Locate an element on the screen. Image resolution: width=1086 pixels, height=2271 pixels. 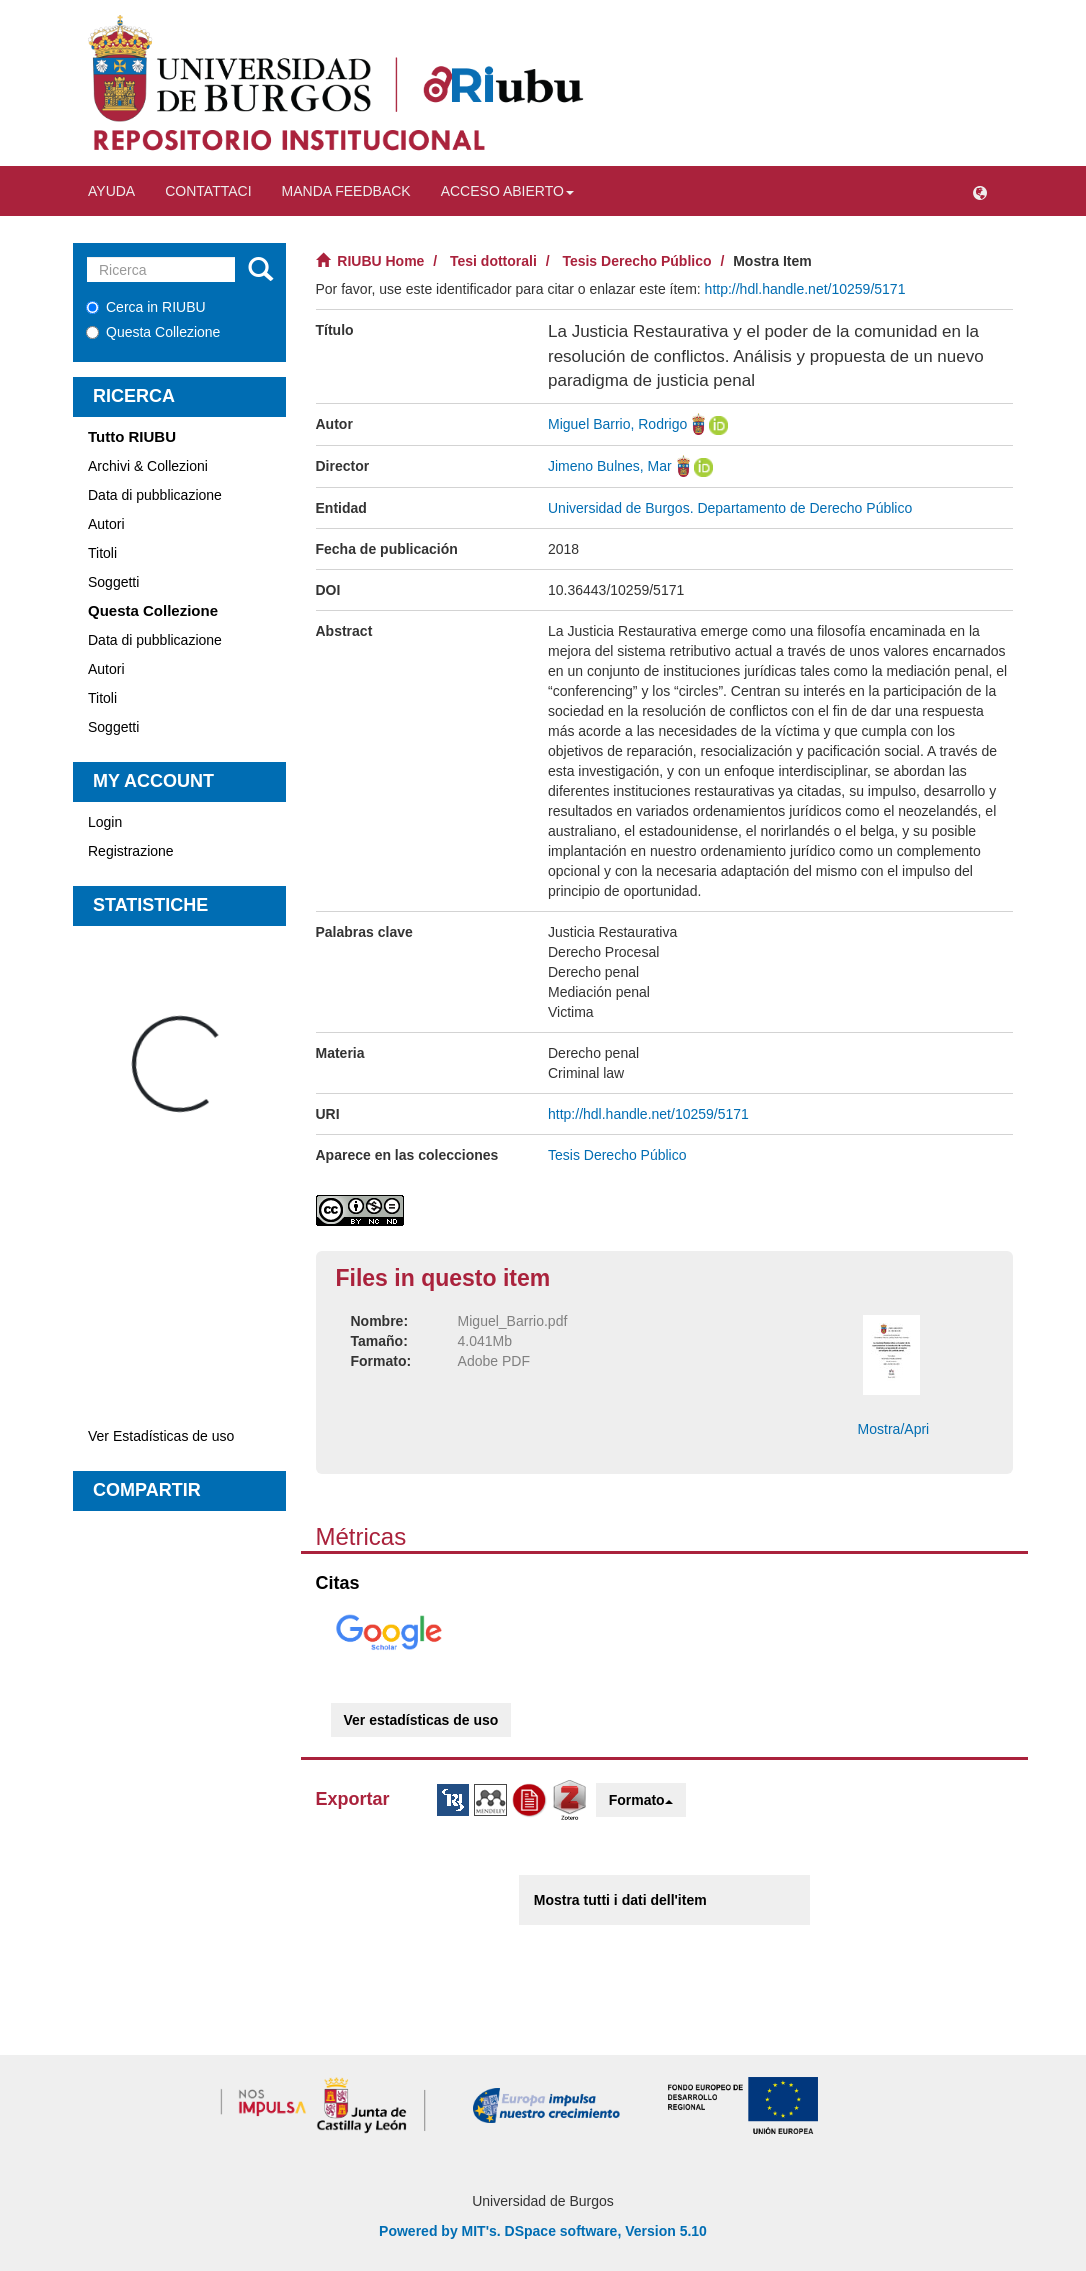
Titoli is located at coordinates (102, 553).